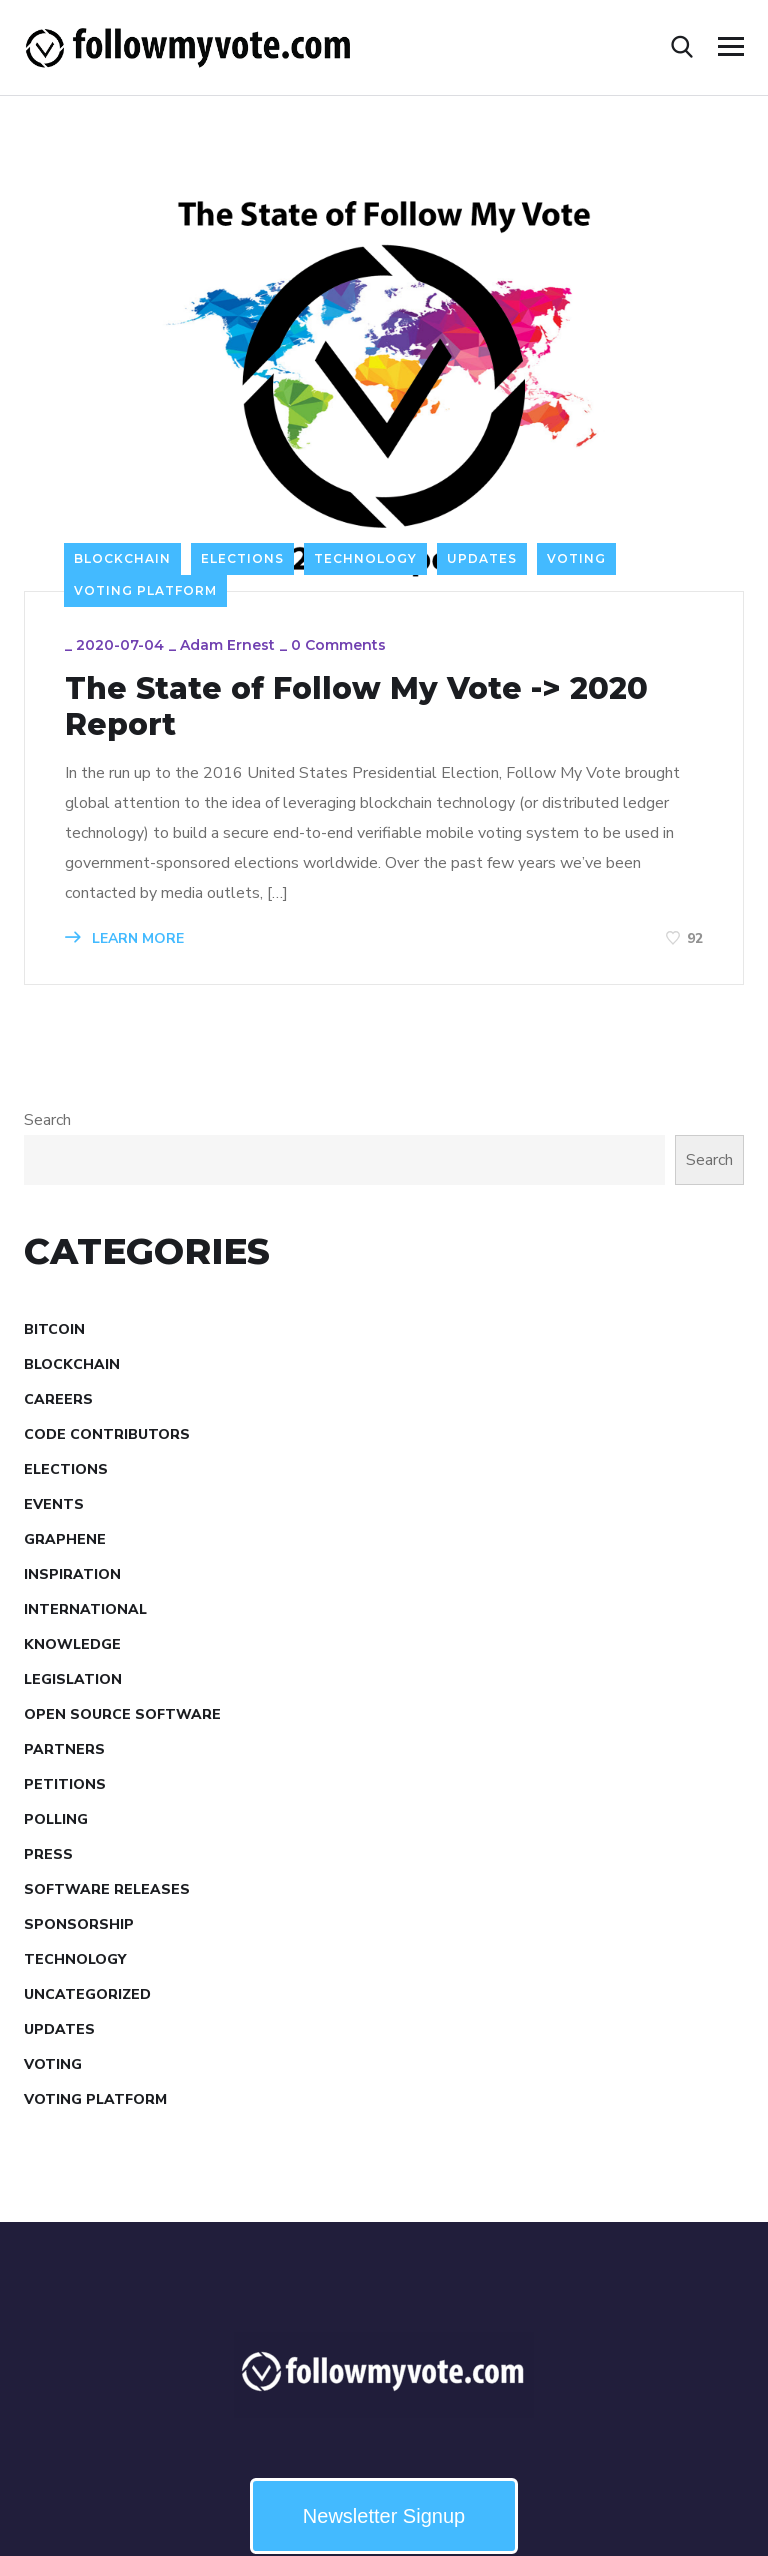  Describe the element at coordinates (72, 1644) in the screenshot. I see `Knowledge` at that location.